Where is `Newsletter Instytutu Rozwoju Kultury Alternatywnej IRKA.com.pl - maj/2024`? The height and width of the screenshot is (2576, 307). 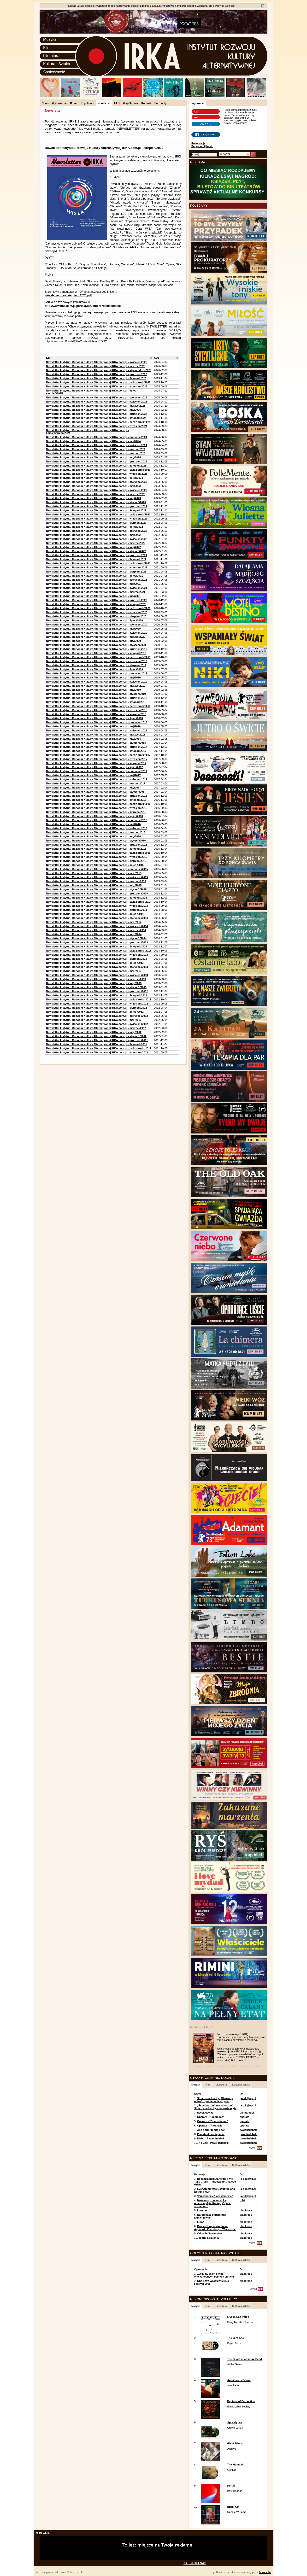 Newsletter Instytutu Rozwoju Kultury Alternatywnej IRKA.com.pl - maj/2024 is located at coordinates (93, 441).